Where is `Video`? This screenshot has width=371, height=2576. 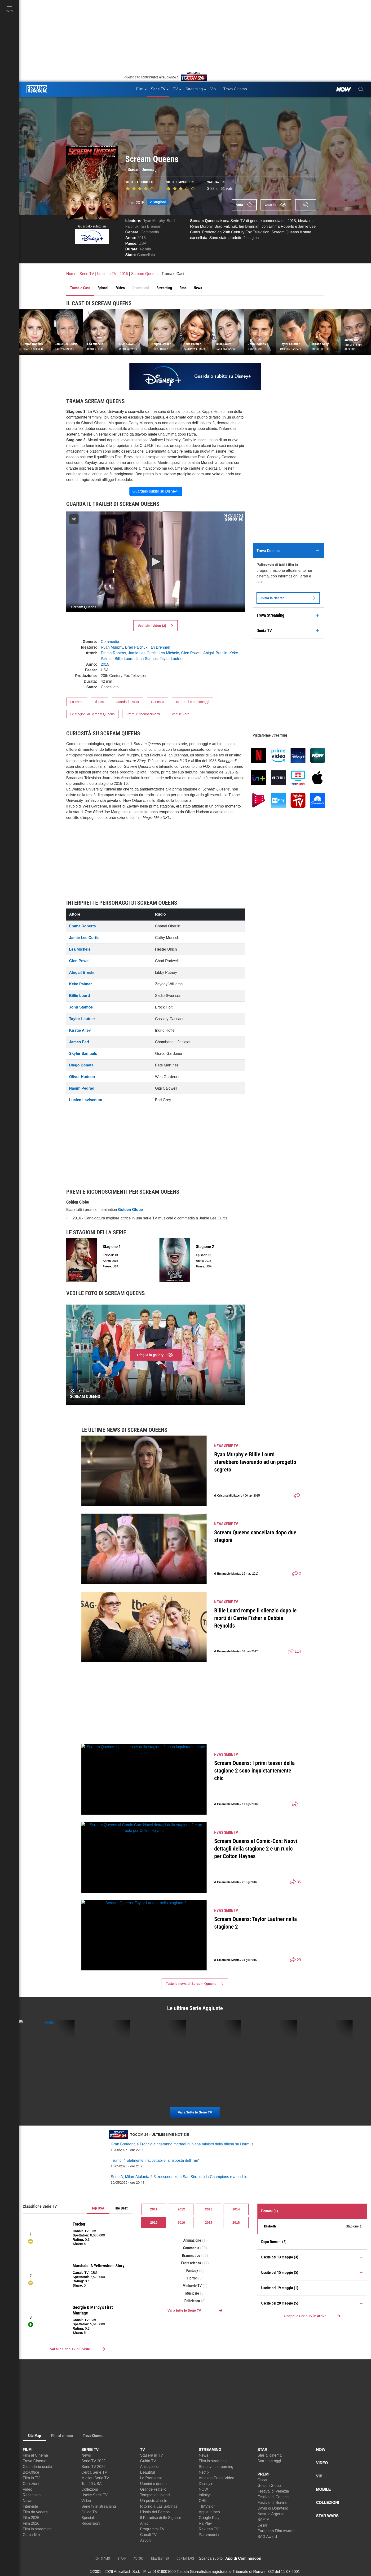
Video is located at coordinates (27, 2489).